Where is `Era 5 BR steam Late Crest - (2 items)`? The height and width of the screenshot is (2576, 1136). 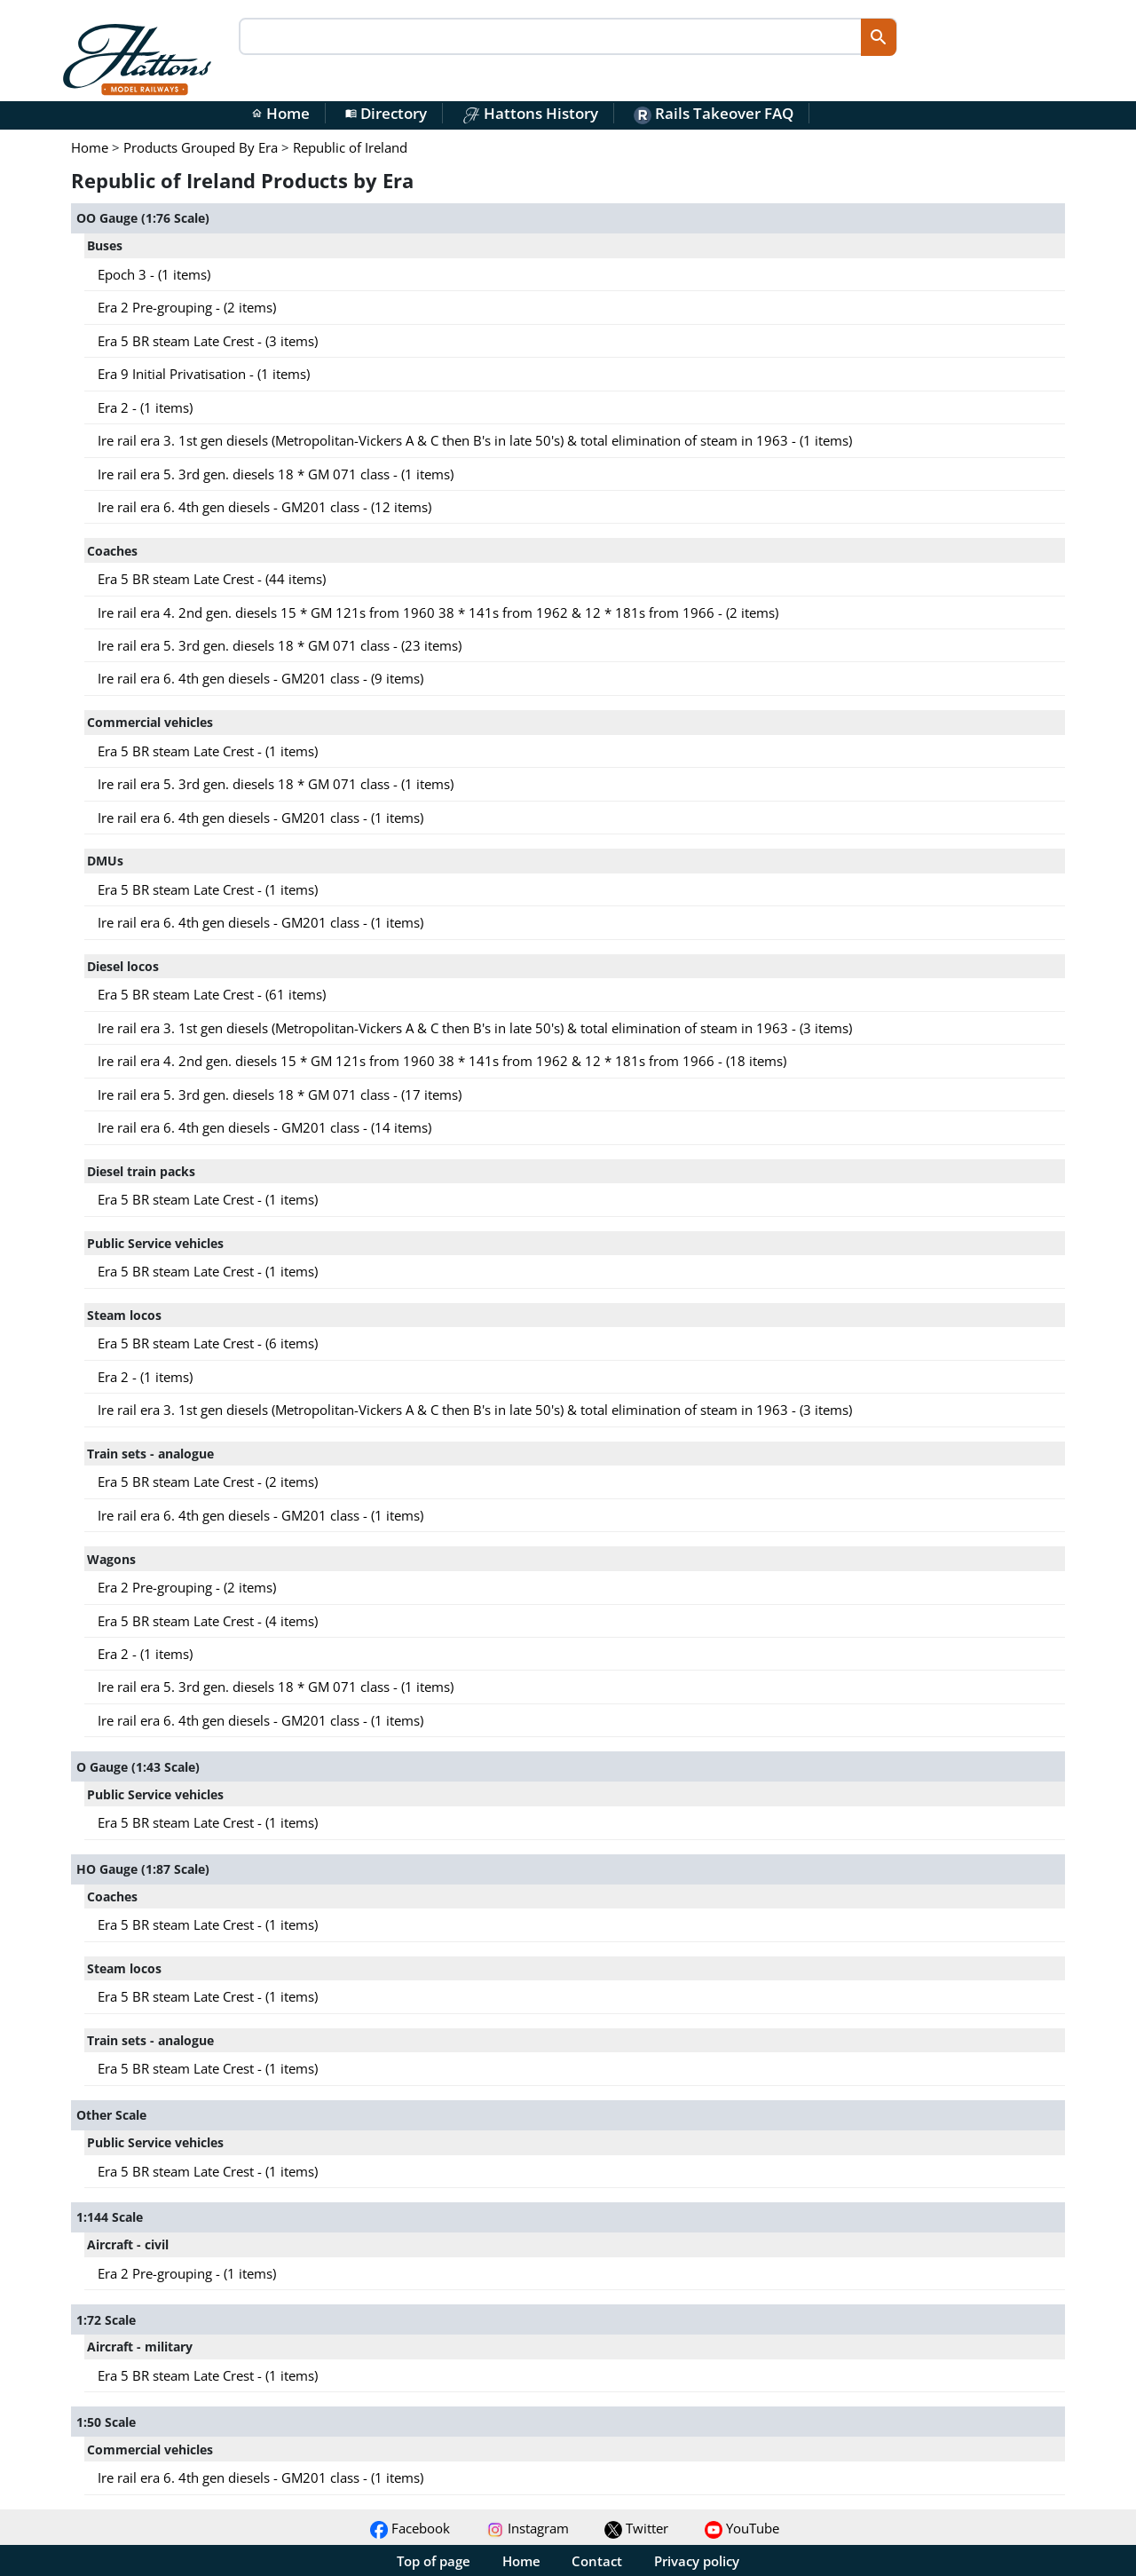
Era 5 BR steam Late Crest - (2 items) is located at coordinates (208, 1481).